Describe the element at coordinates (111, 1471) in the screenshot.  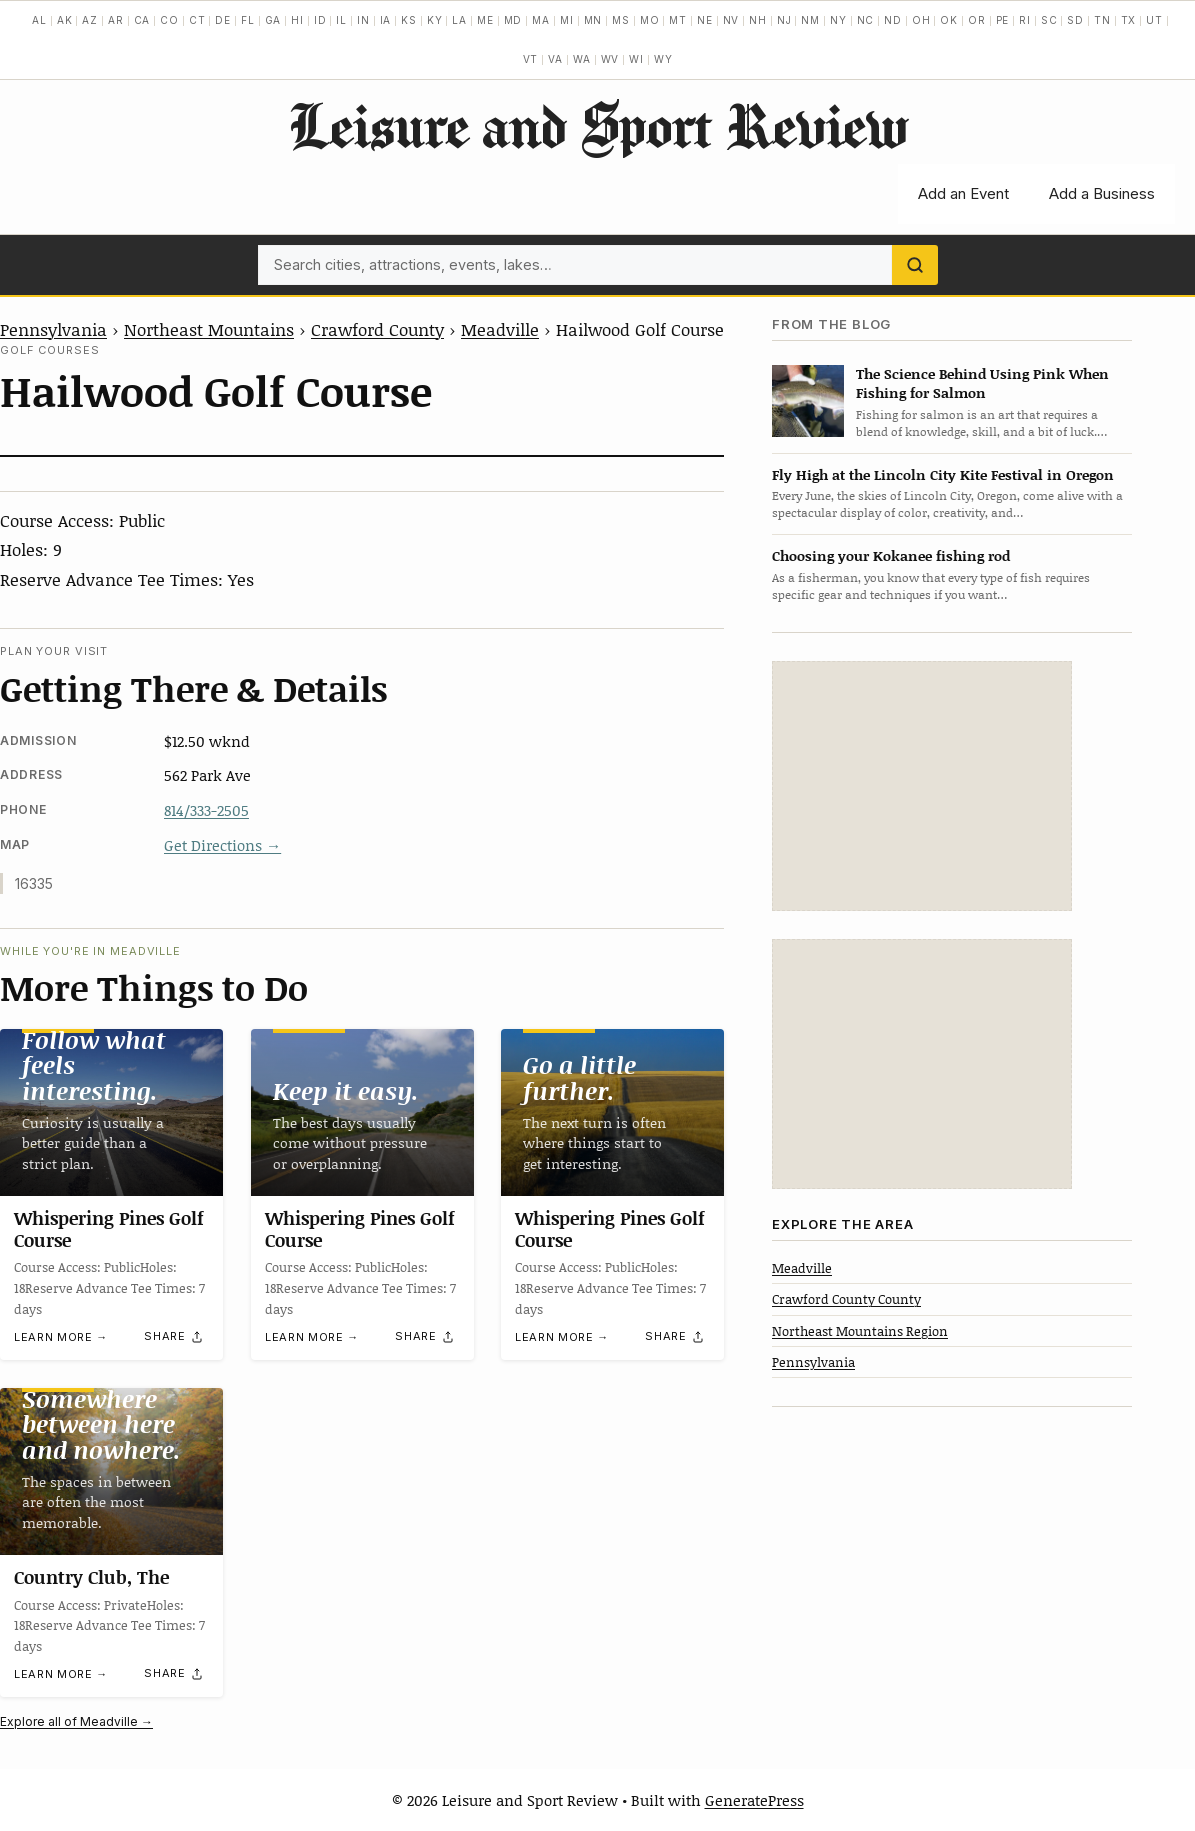
I see `[Country Club, The]` at that location.